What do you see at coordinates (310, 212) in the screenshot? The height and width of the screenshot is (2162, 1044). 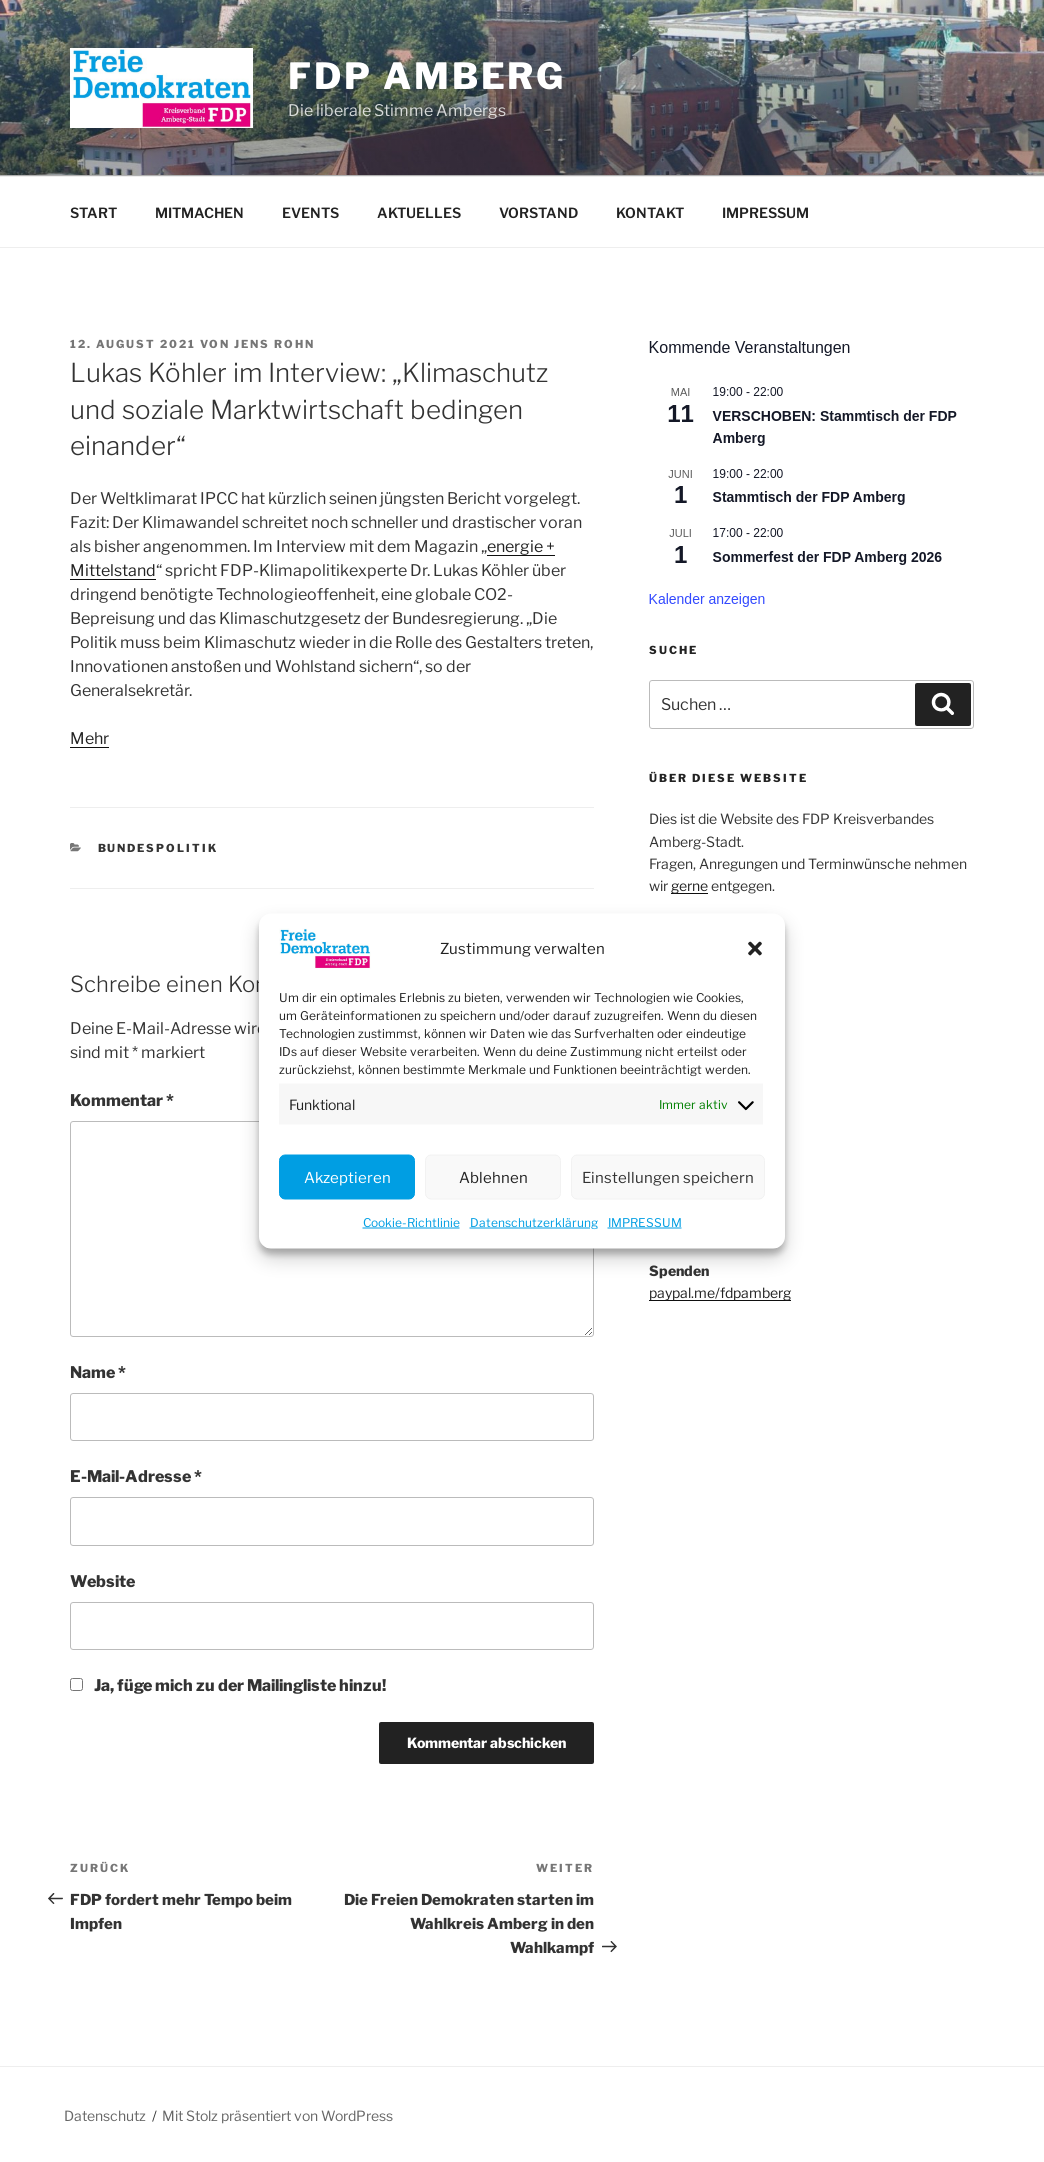 I see `EVENTS` at bounding box center [310, 212].